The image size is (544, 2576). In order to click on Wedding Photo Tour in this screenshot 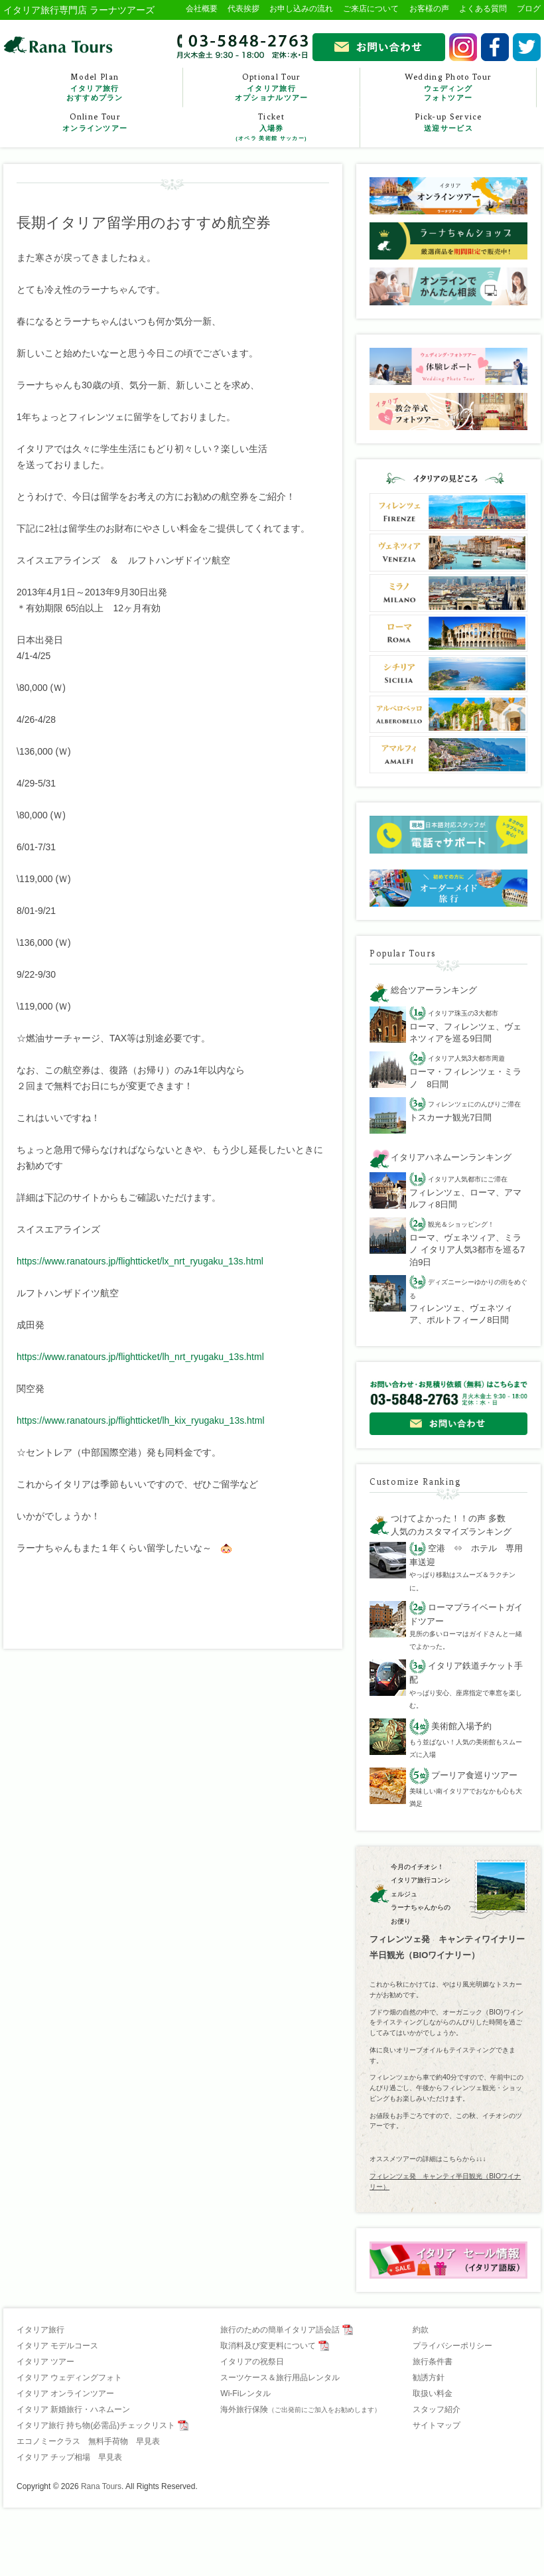, I will do `click(448, 87)`.